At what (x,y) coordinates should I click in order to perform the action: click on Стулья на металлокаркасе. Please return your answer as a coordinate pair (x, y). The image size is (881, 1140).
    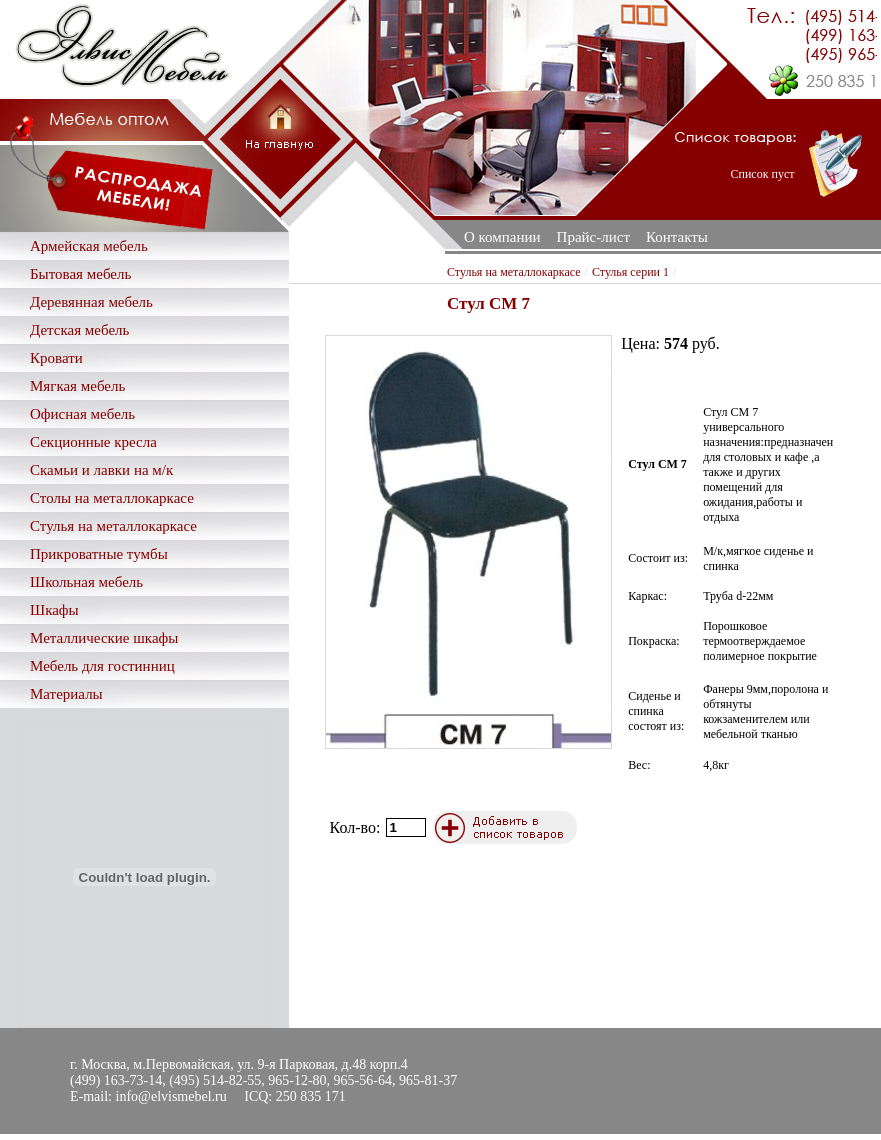
    Looking at the image, I should click on (113, 526).